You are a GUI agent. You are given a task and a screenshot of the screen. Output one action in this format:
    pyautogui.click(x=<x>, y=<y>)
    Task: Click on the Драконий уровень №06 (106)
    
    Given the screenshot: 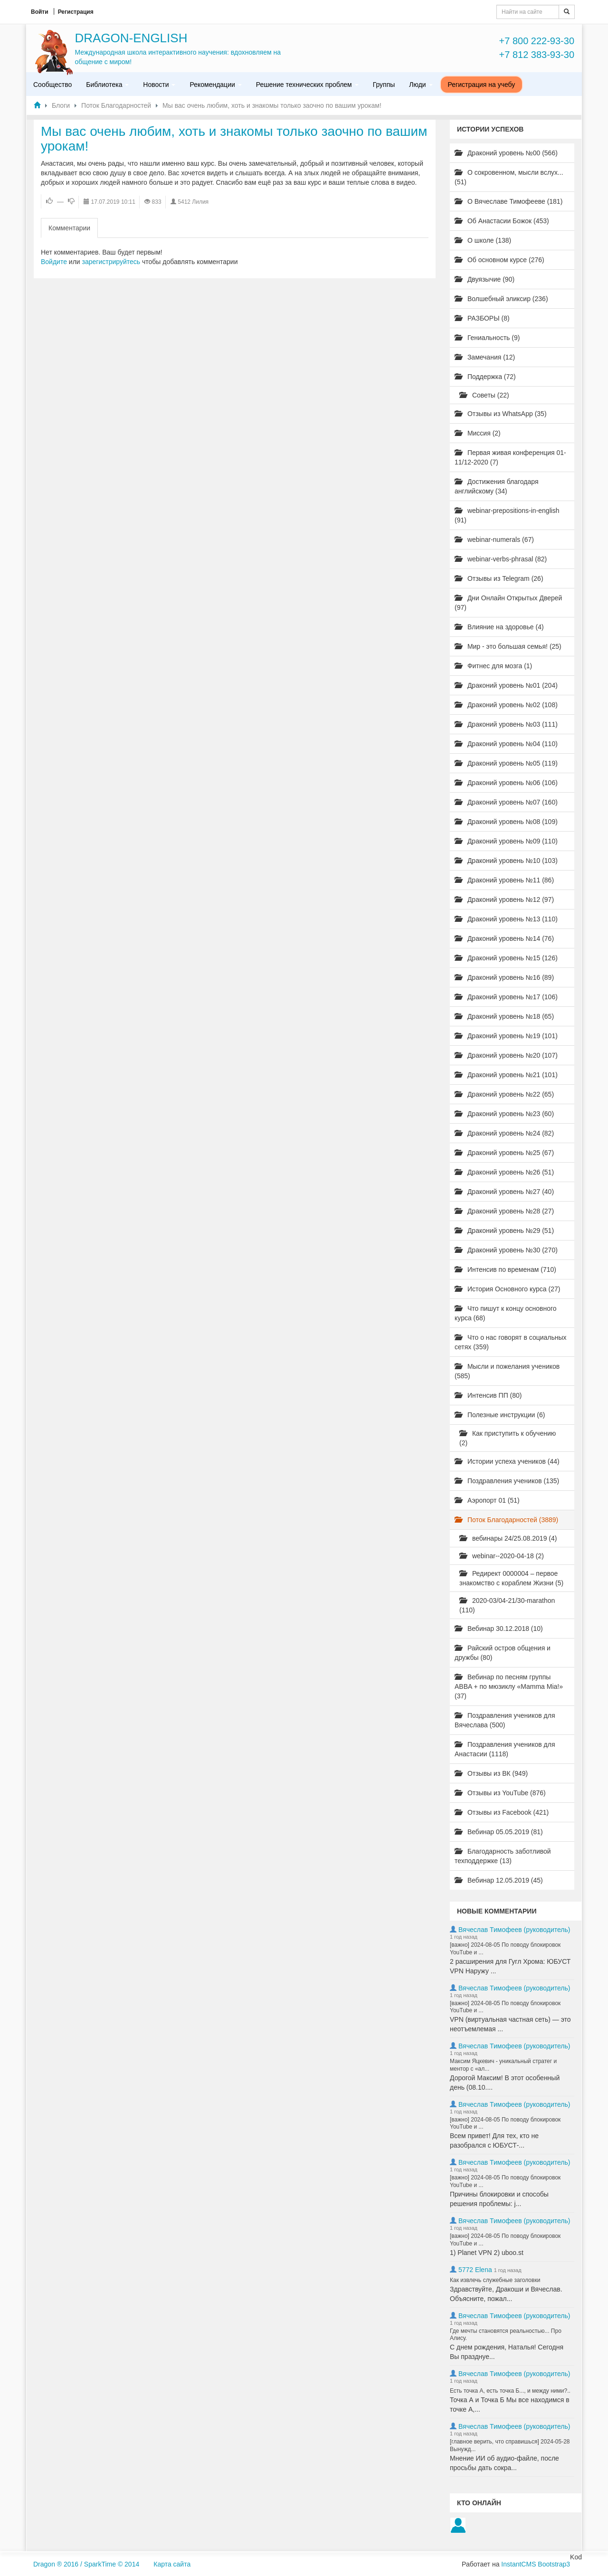 What is the action you would take?
    pyautogui.click(x=506, y=782)
    